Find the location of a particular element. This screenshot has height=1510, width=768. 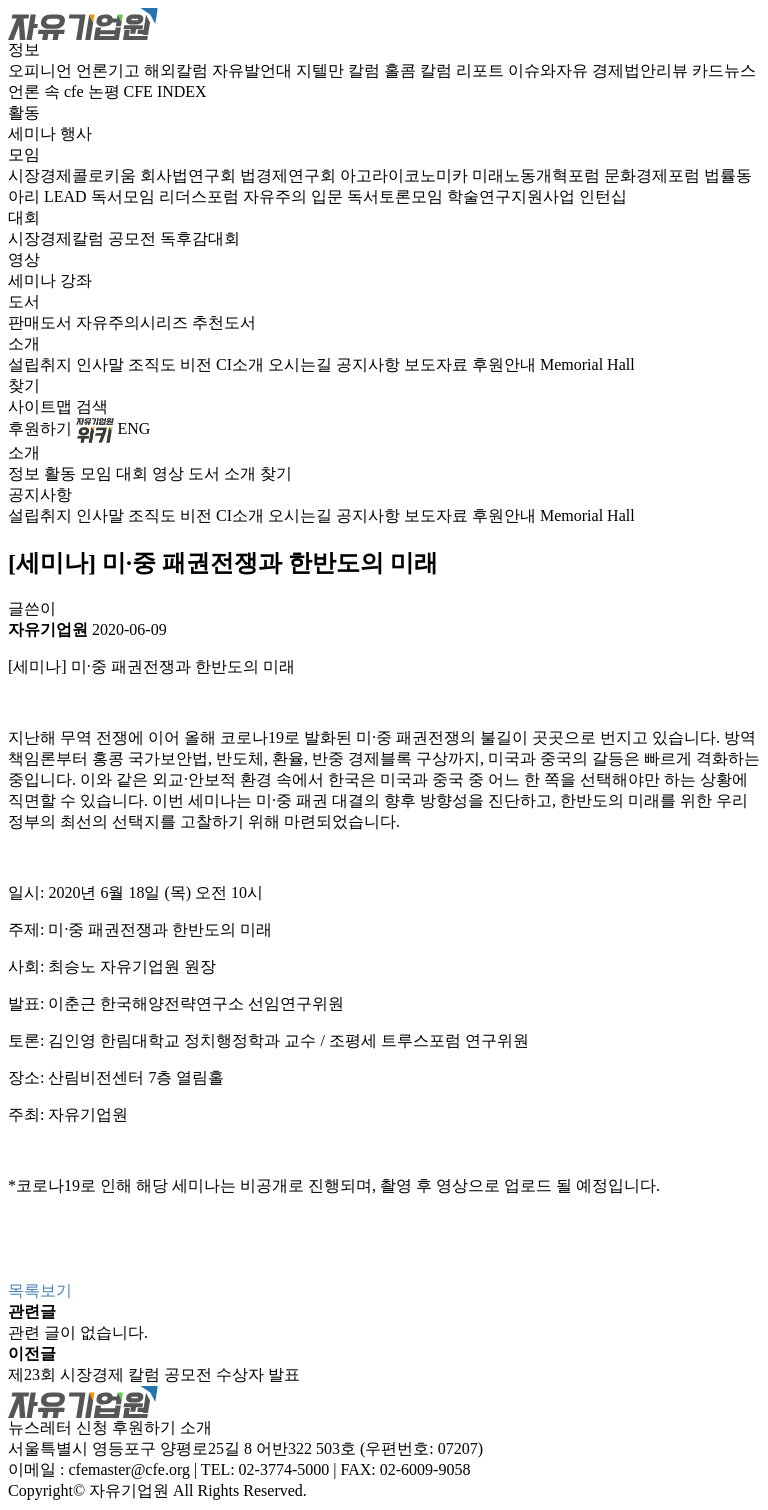

강좌 is located at coordinates (76, 280).